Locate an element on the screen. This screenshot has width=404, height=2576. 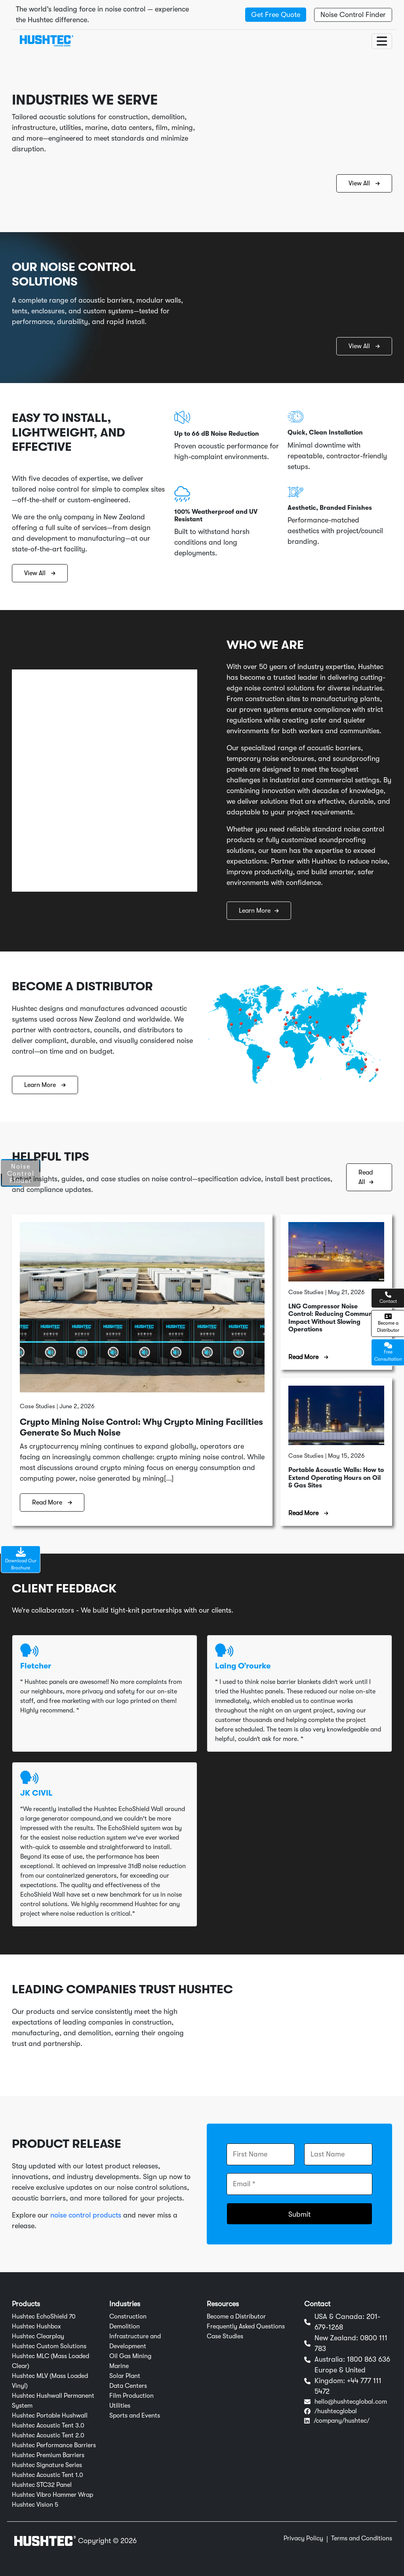
Read More is located at coordinates (52, 1502).